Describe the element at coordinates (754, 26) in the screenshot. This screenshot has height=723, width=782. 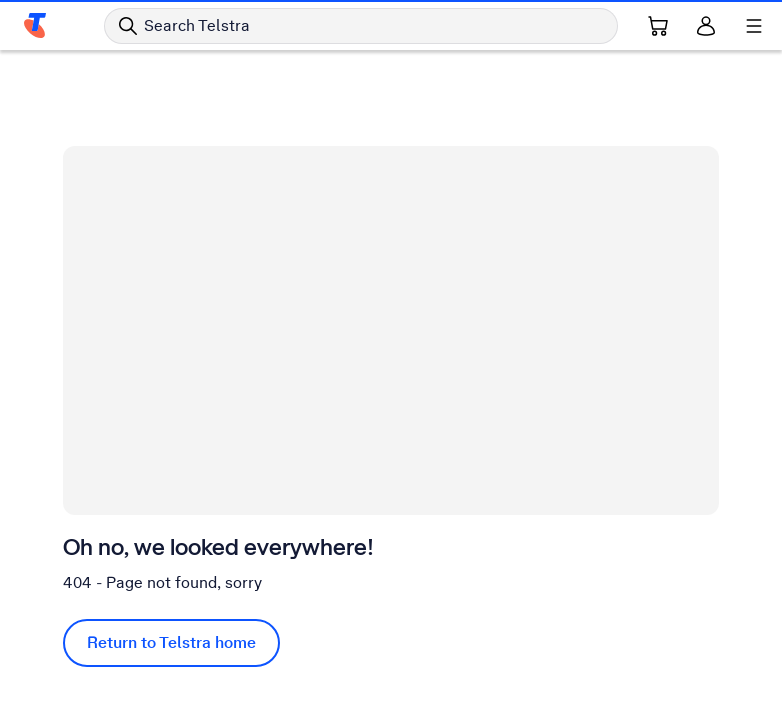
I see `[Shows menu]` at that location.